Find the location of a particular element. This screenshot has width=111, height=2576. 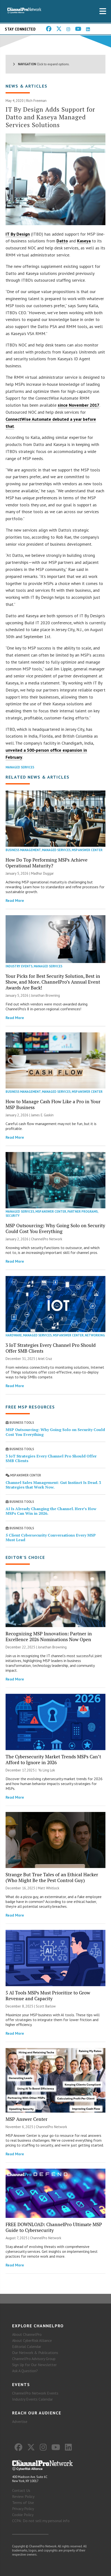

How Do Top Performing MSPs Achieve Operational Maturity? is located at coordinates (46, 863).